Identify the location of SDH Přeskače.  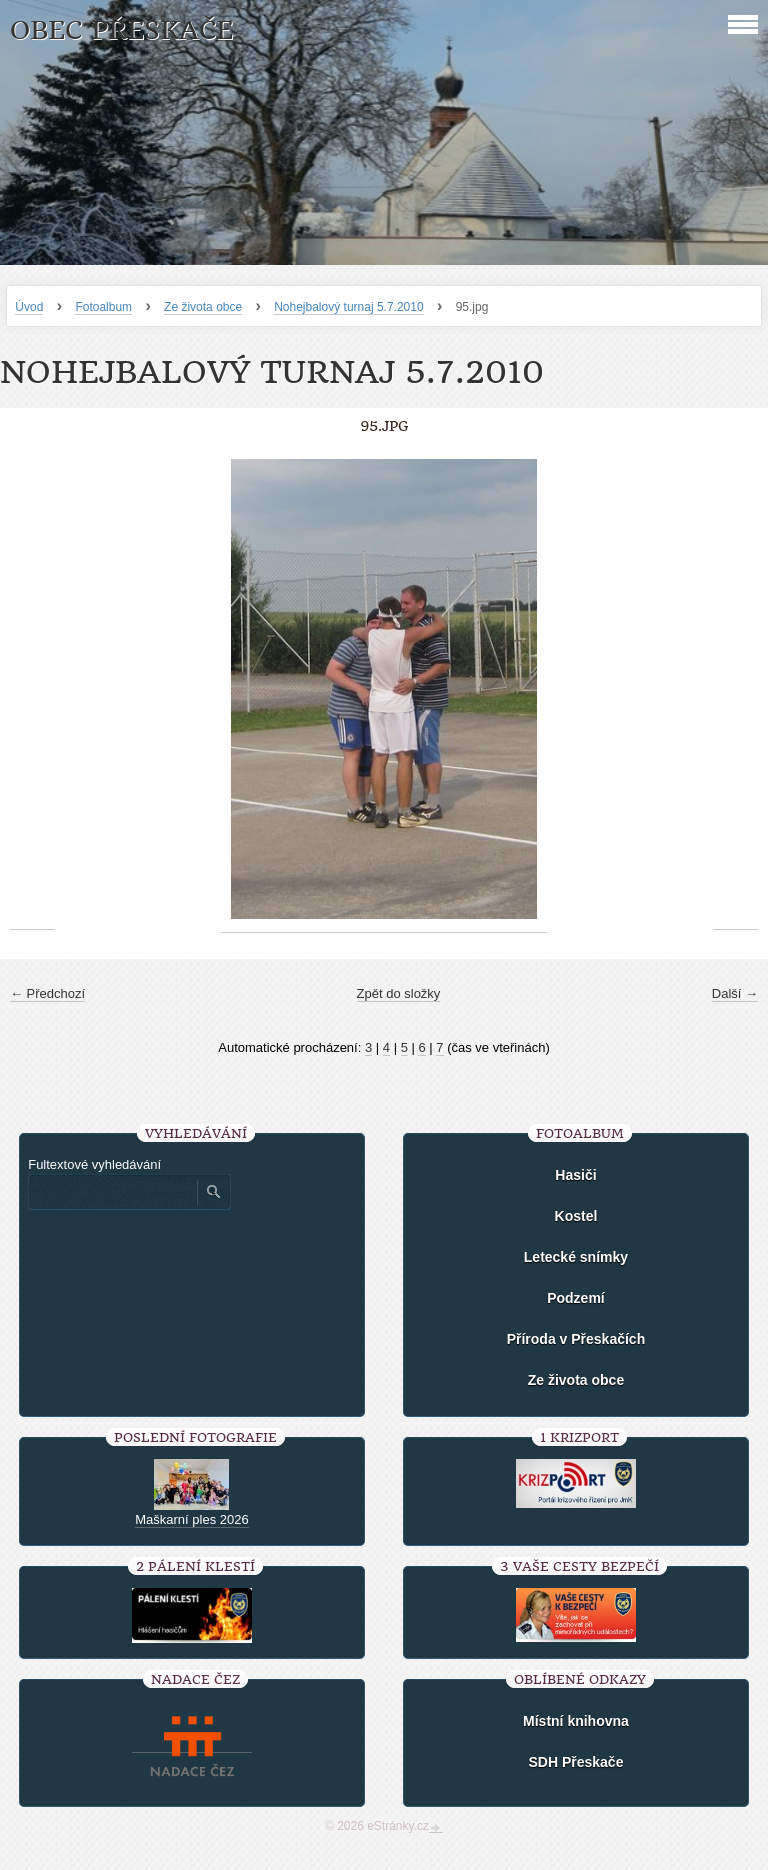
(575, 1762).